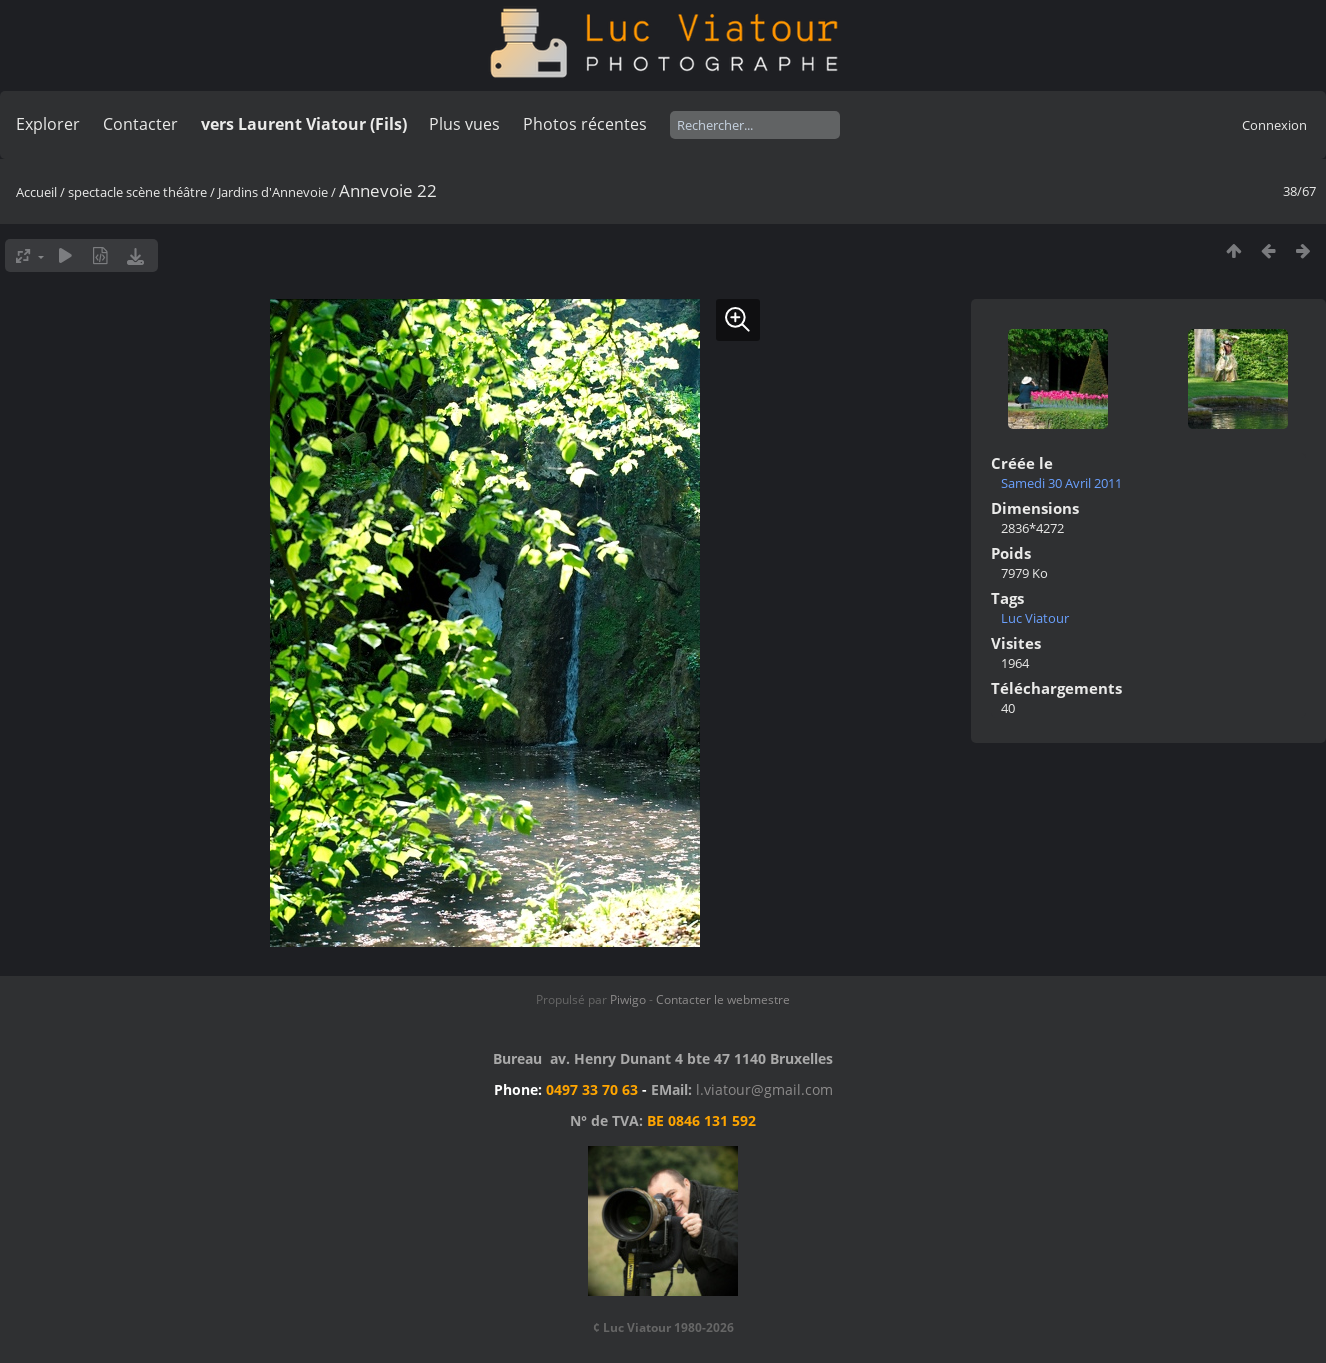 Image resolution: width=1326 pixels, height=1363 pixels. What do you see at coordinates (1061, 483) in the screenshot?
I see `Samedi 30 Avril 2011` at bounding box center [1061, 483].